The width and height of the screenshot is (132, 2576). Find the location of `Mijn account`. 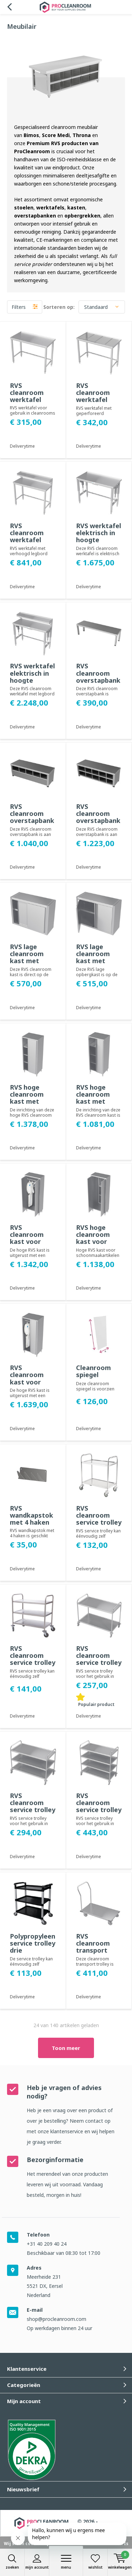

Mijn account is located at coordinates (37, 2562).